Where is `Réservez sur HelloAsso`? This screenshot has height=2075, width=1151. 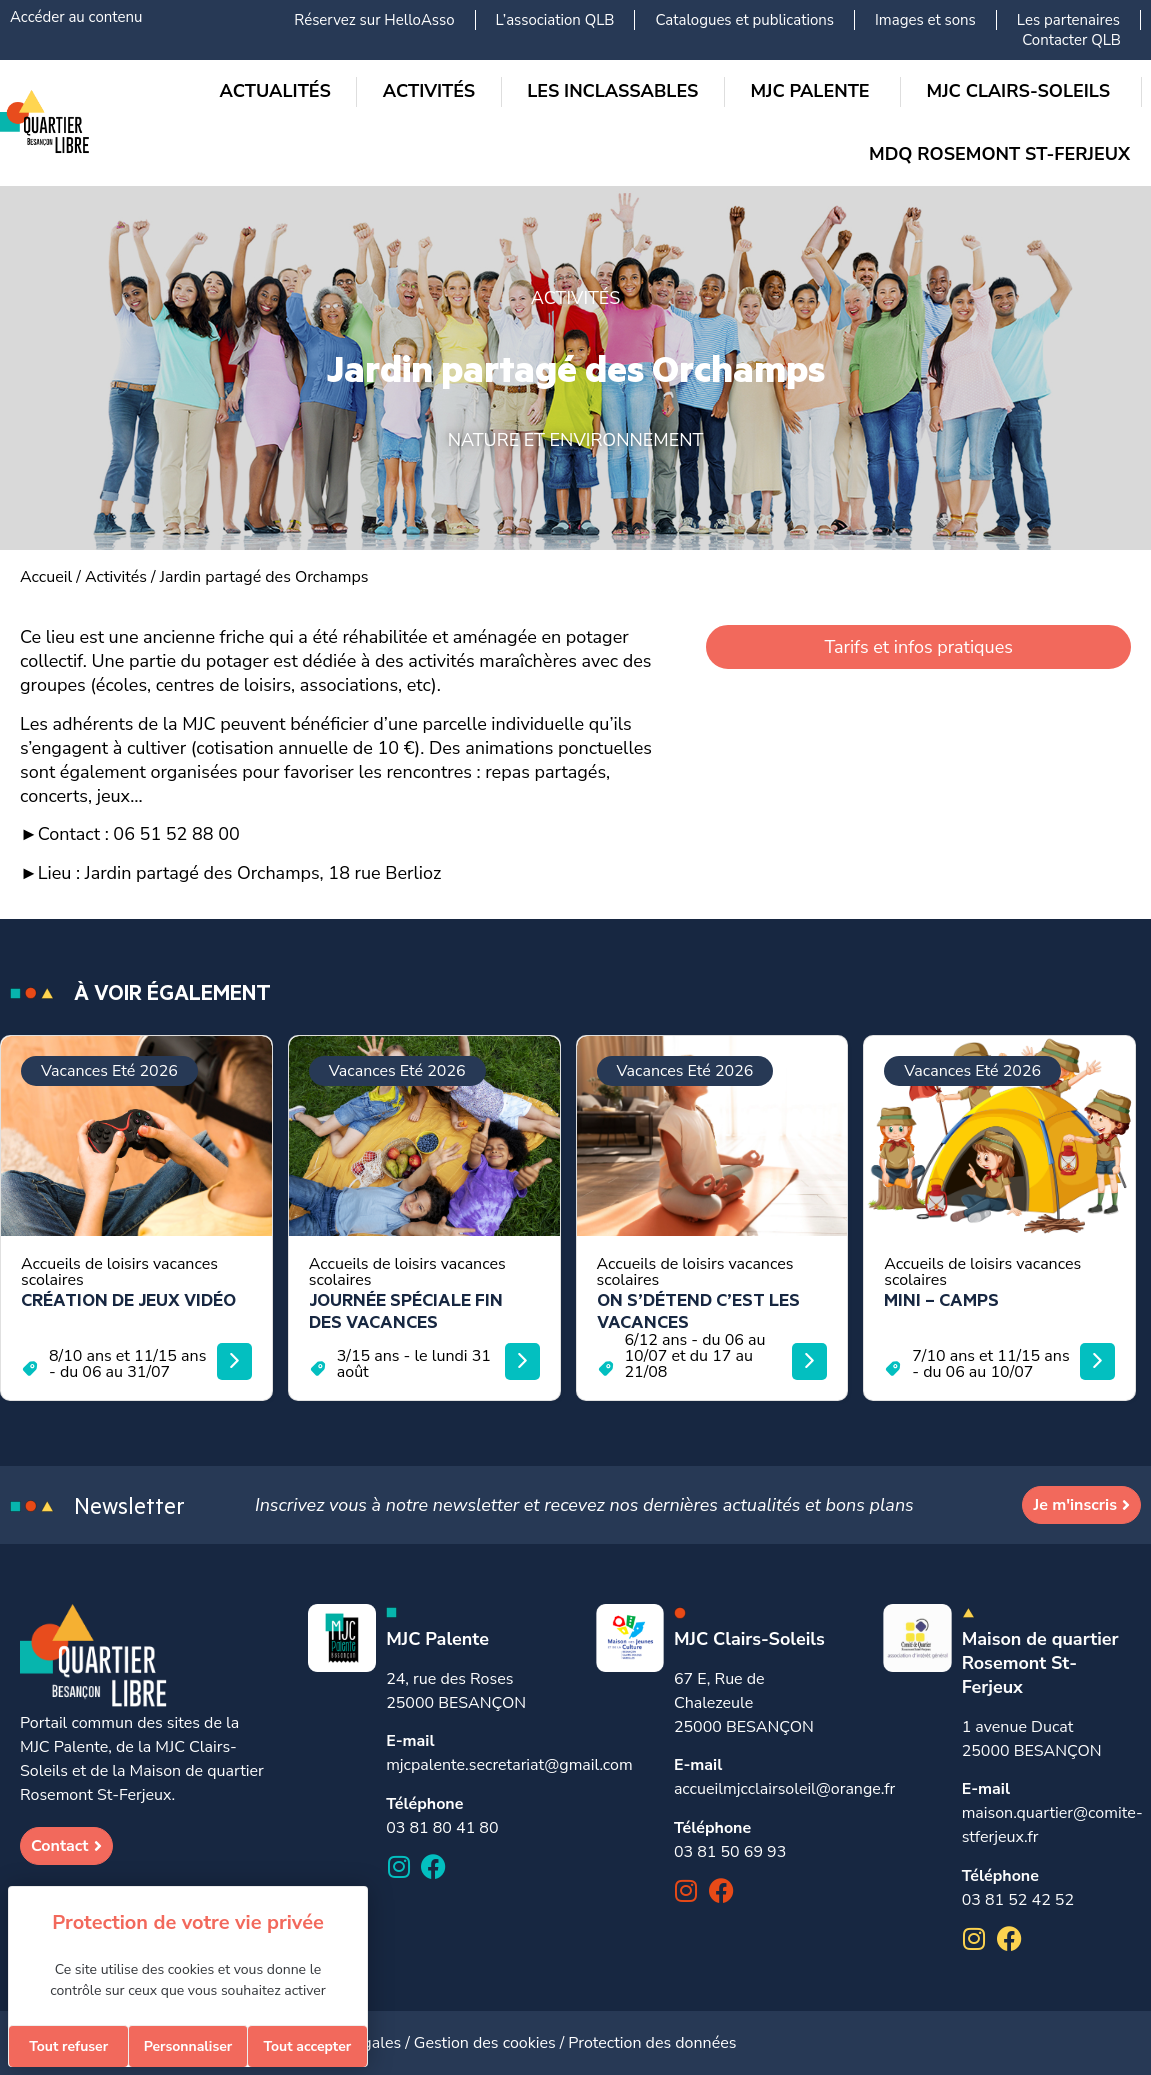
Réservez sur HelloAsso is located at coordinates (374, 20).